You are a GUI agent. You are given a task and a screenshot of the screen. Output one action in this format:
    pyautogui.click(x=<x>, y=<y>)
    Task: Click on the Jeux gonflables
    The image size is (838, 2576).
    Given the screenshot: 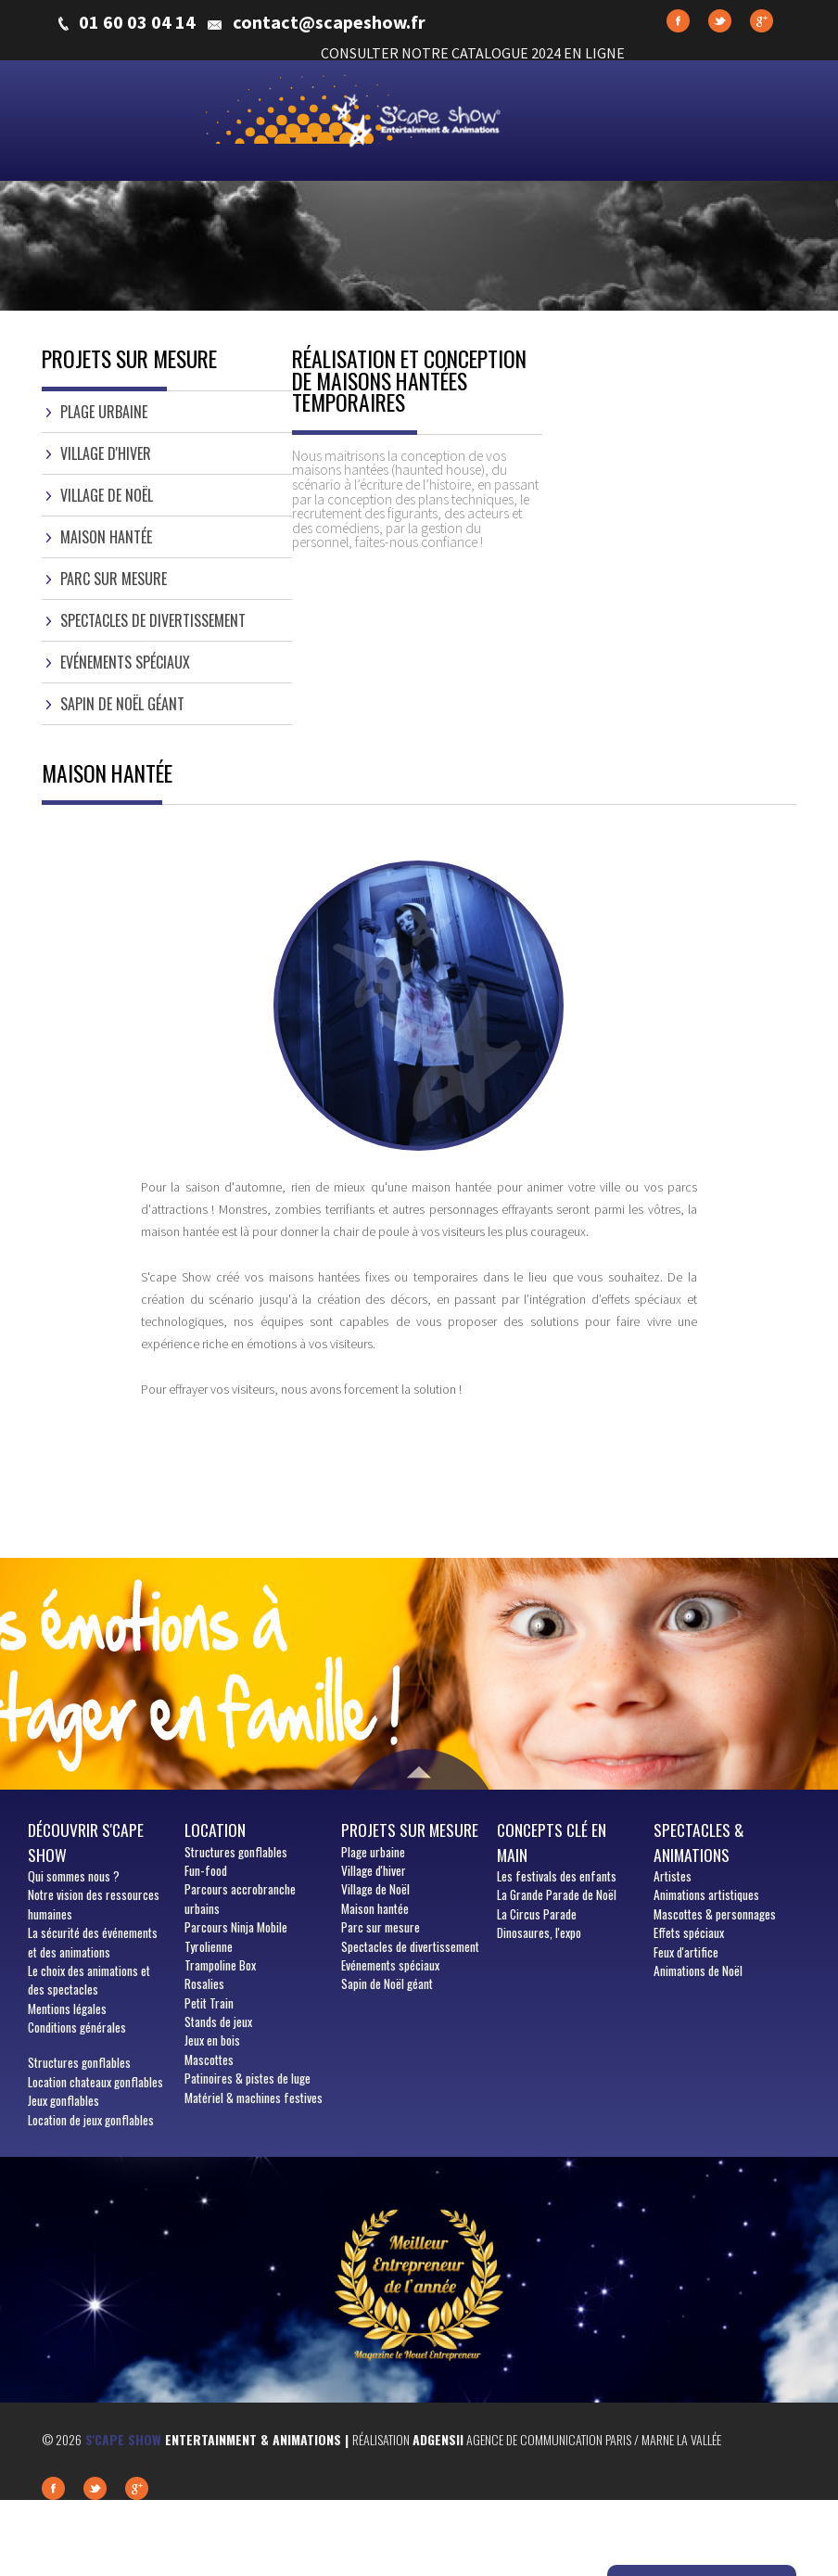 What is the action you would take?
    pyautogui.click(x=63, y=2100)
    